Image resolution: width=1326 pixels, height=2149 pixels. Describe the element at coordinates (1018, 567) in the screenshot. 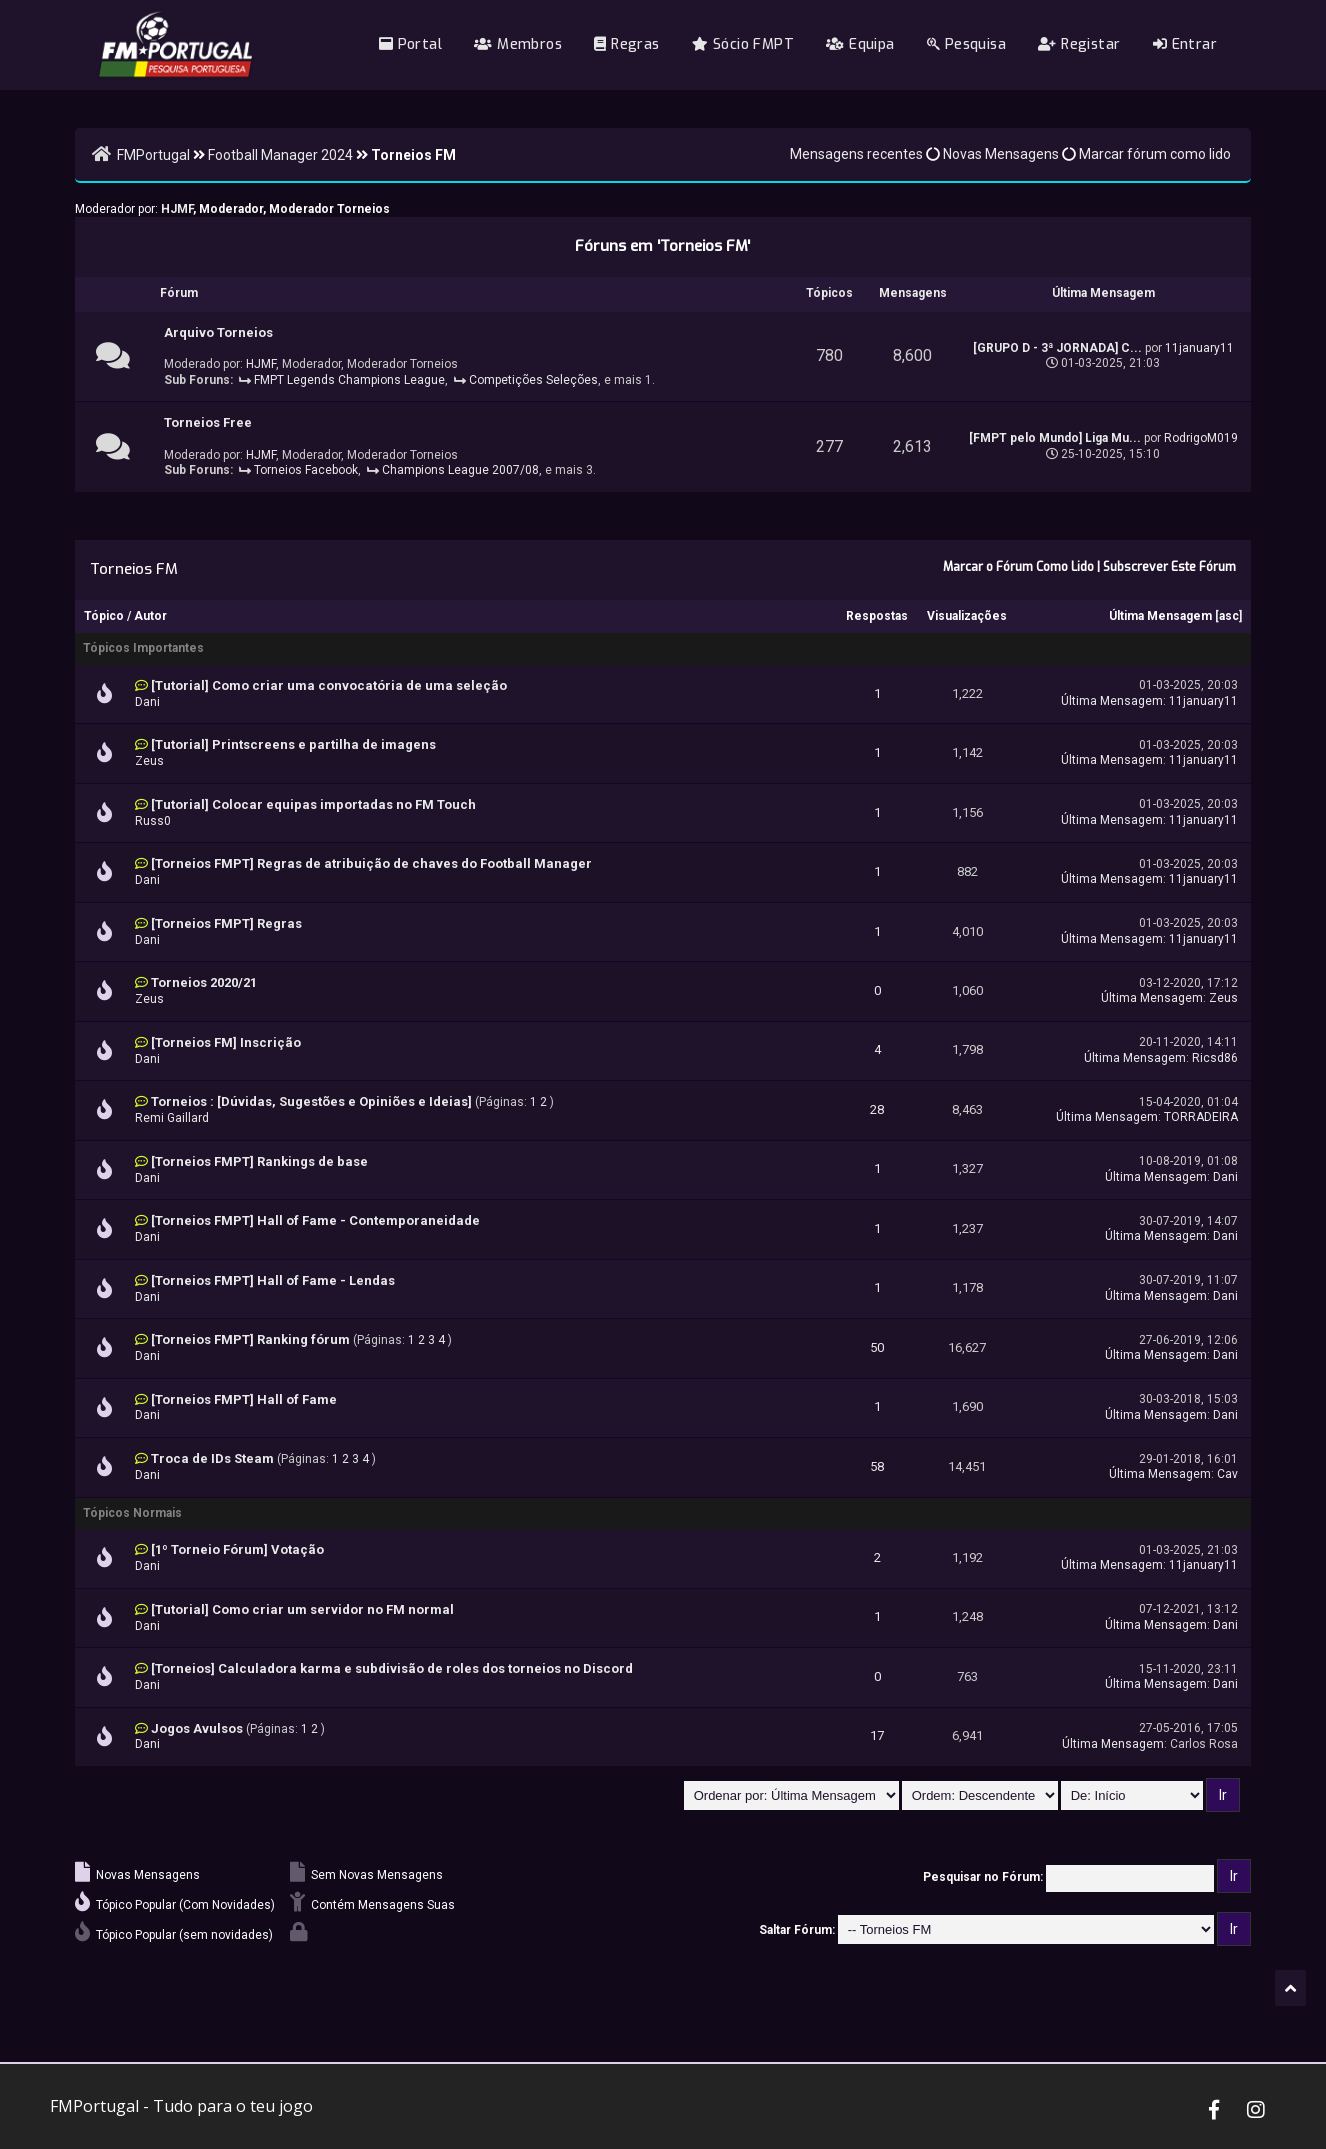

I see `Marcar o Fórum Como Lido` at that location.